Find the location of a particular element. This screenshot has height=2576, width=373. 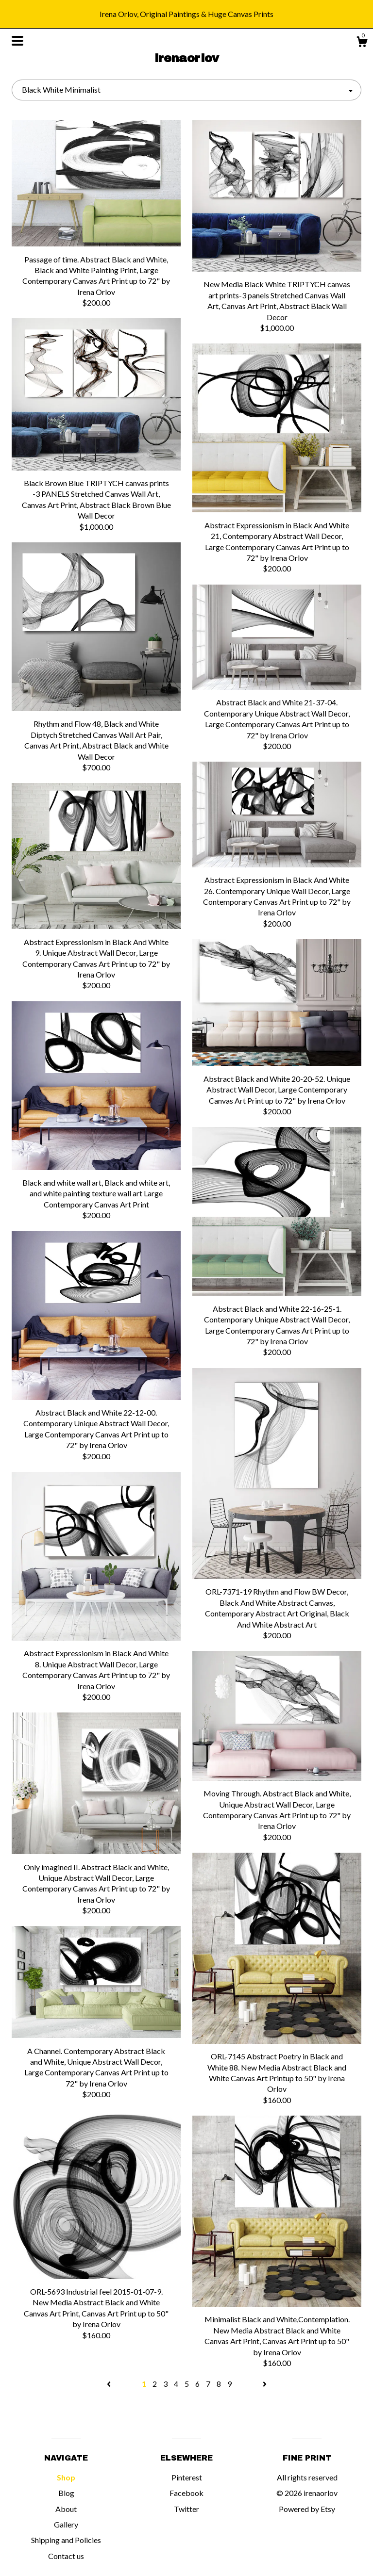

Gallery is located at coordinates (66, 2524).